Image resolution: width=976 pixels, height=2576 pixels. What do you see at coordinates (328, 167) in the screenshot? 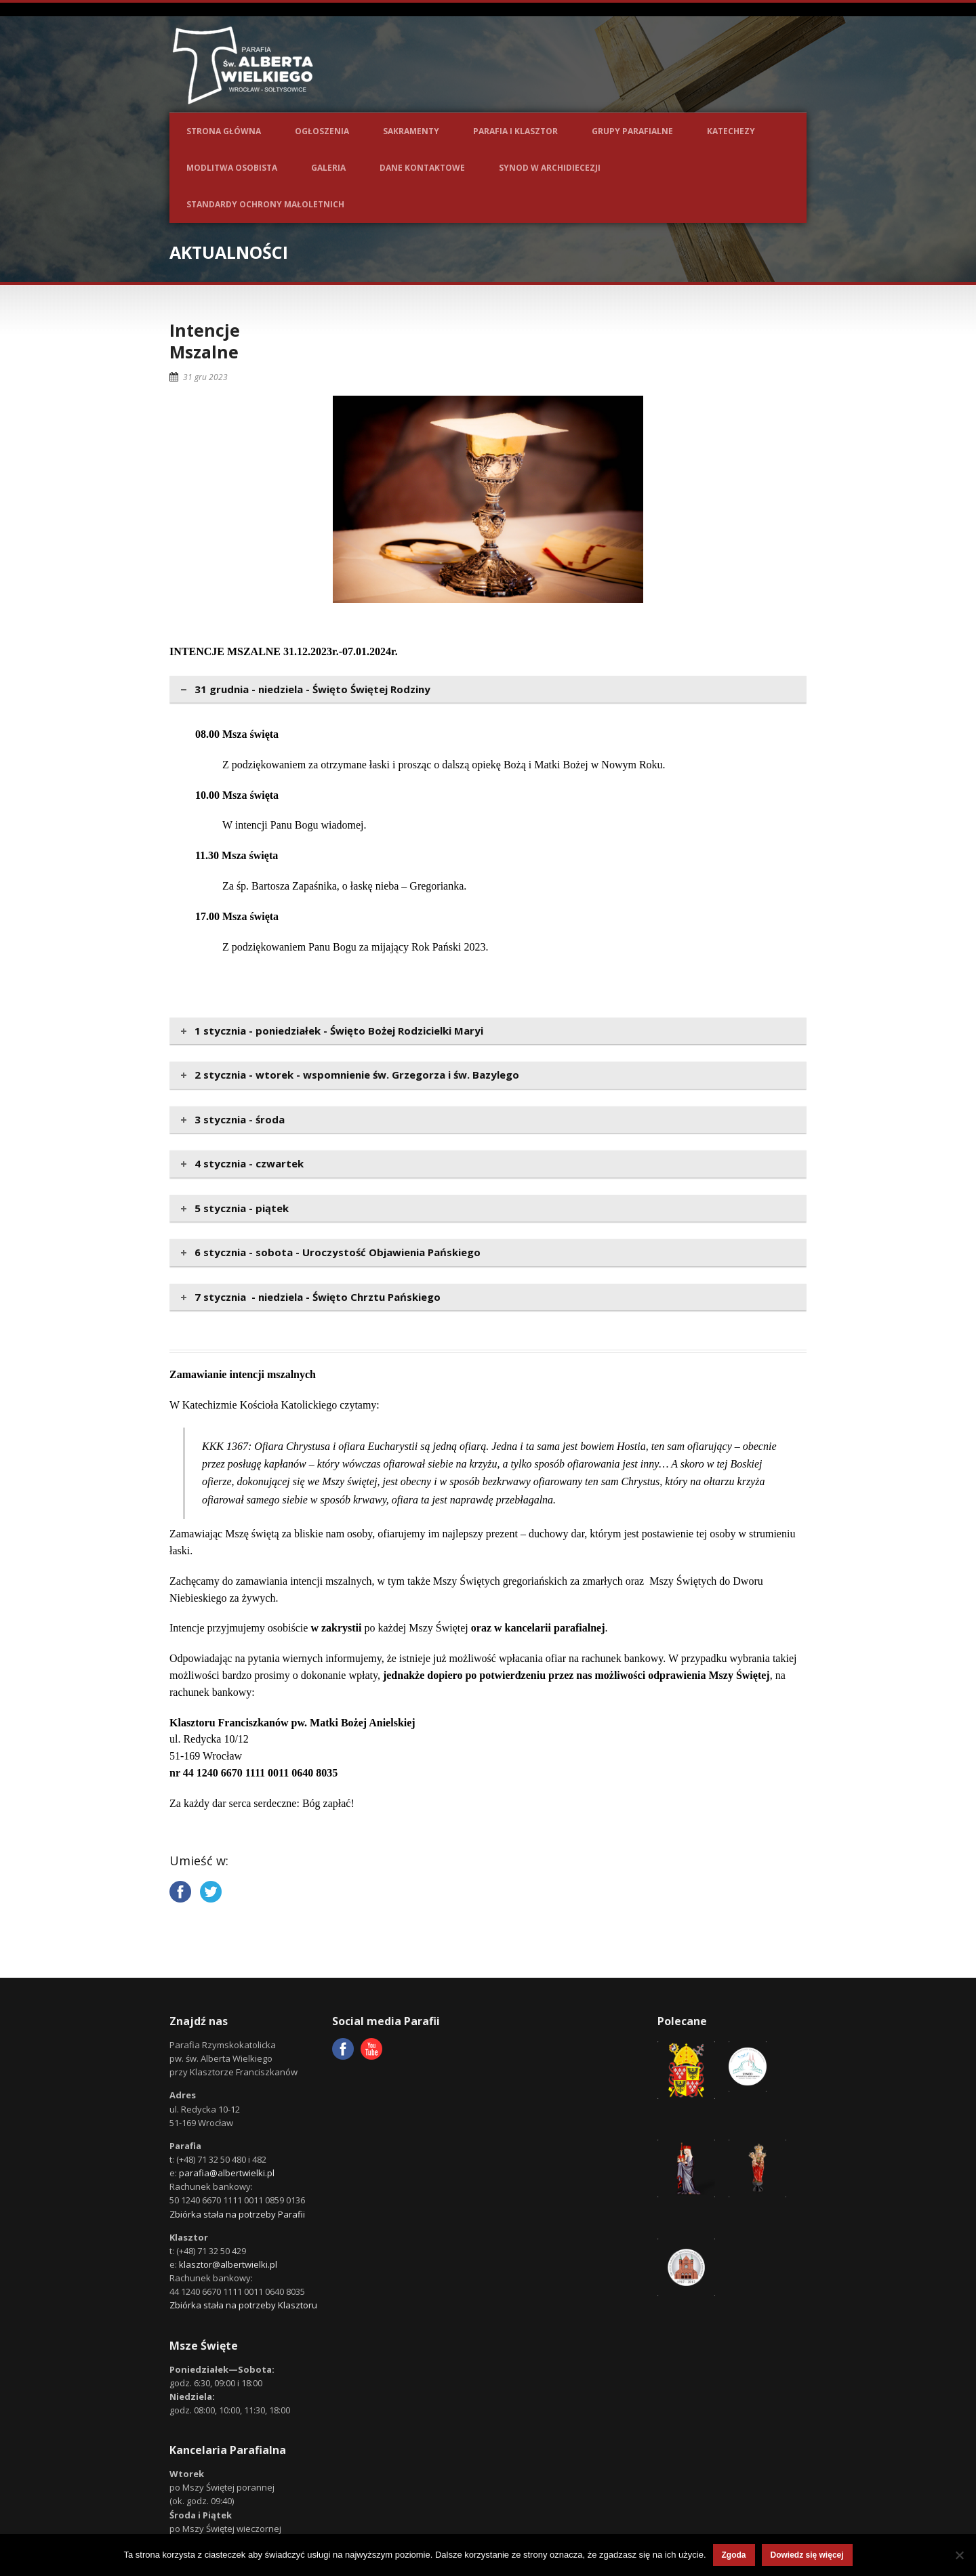
I see `Galeria` at bounding box center [328, 167].